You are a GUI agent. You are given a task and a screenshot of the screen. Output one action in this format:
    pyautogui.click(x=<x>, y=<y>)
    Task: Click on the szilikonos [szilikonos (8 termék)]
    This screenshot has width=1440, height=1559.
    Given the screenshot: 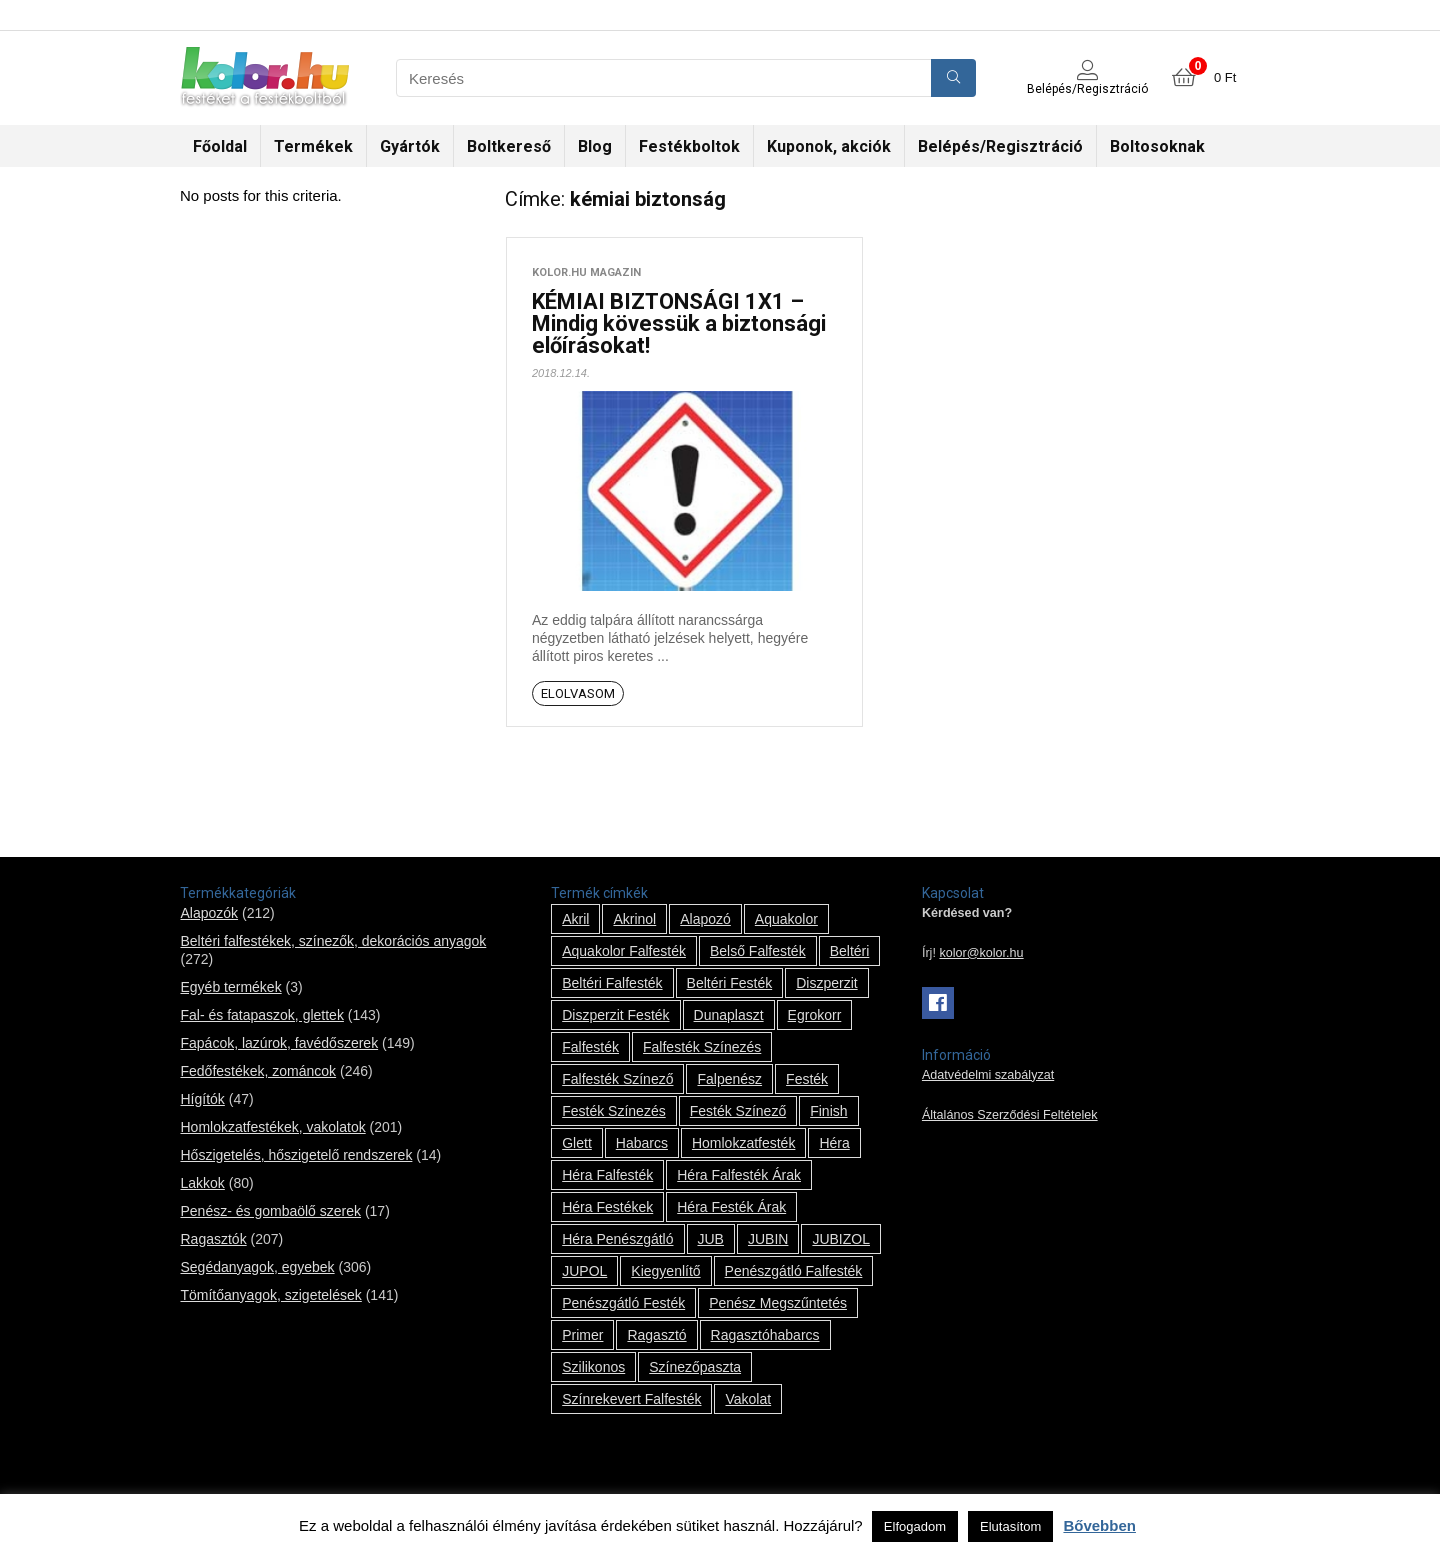 What is the action you would take?
    pyautogui.click(x=593, y=1367)
    